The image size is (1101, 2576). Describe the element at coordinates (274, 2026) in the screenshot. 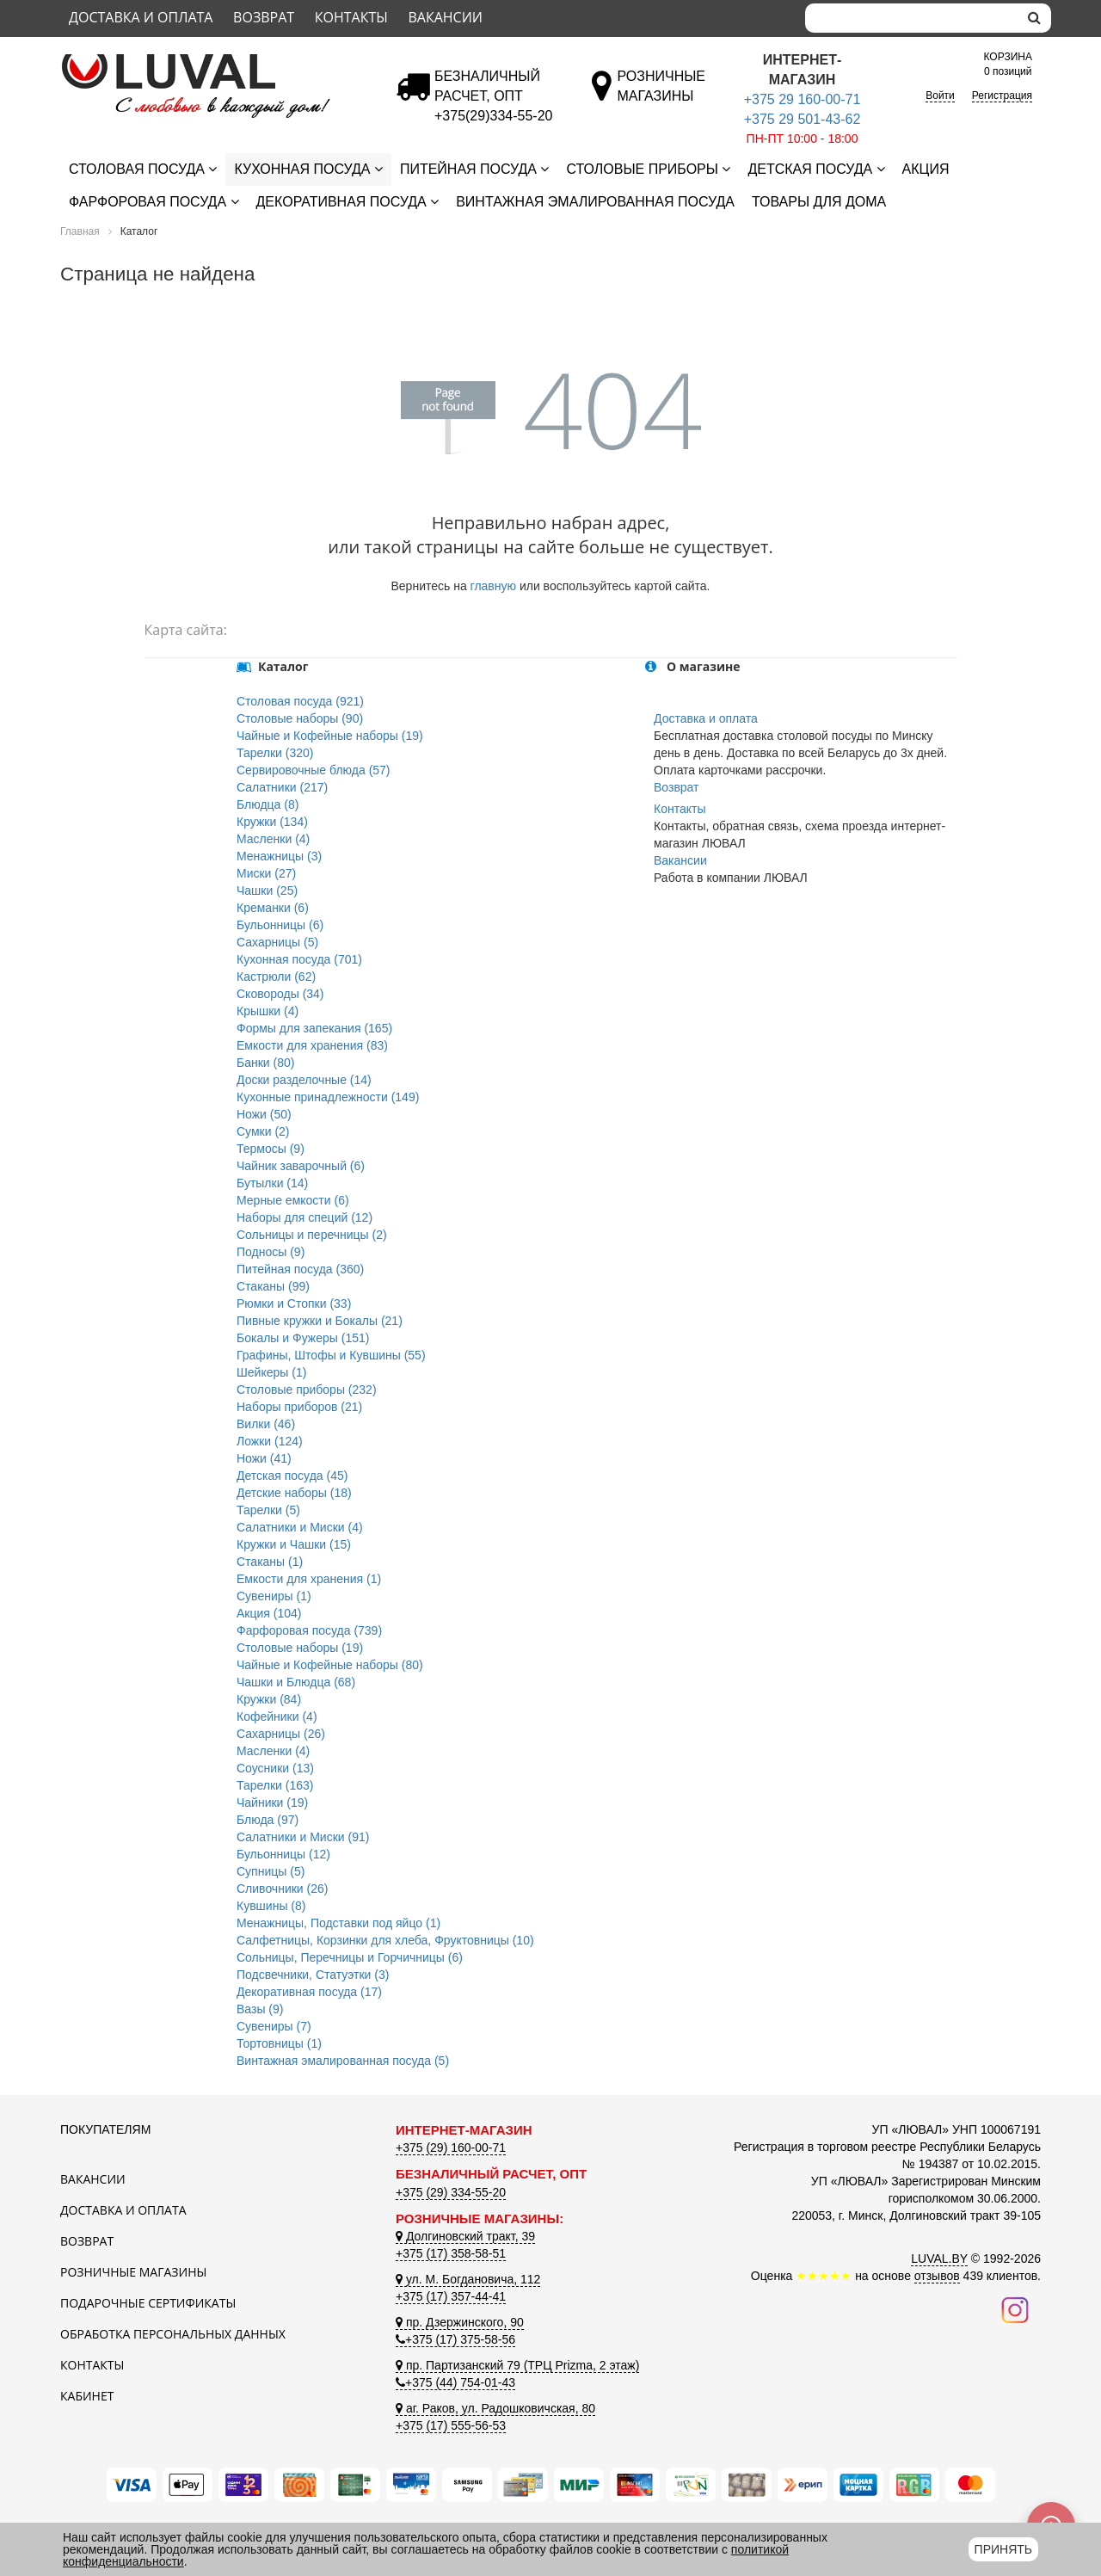

I see `Сувениры (7)` at that location.